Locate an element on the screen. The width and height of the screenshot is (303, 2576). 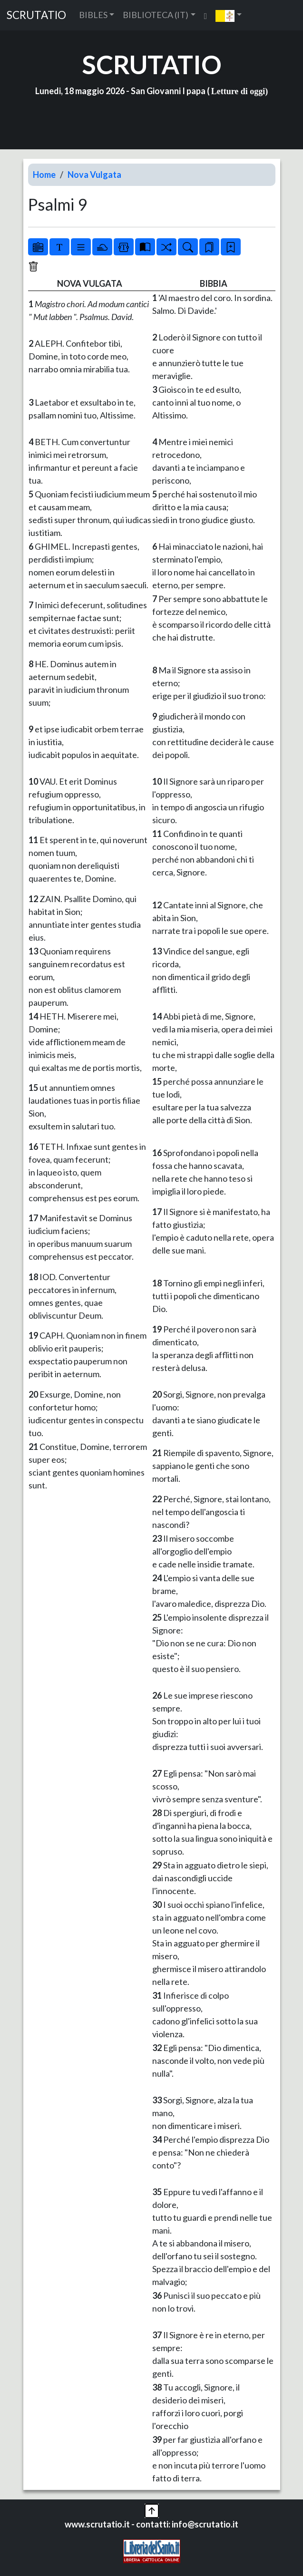
Home is located at coordinates (44, 174).